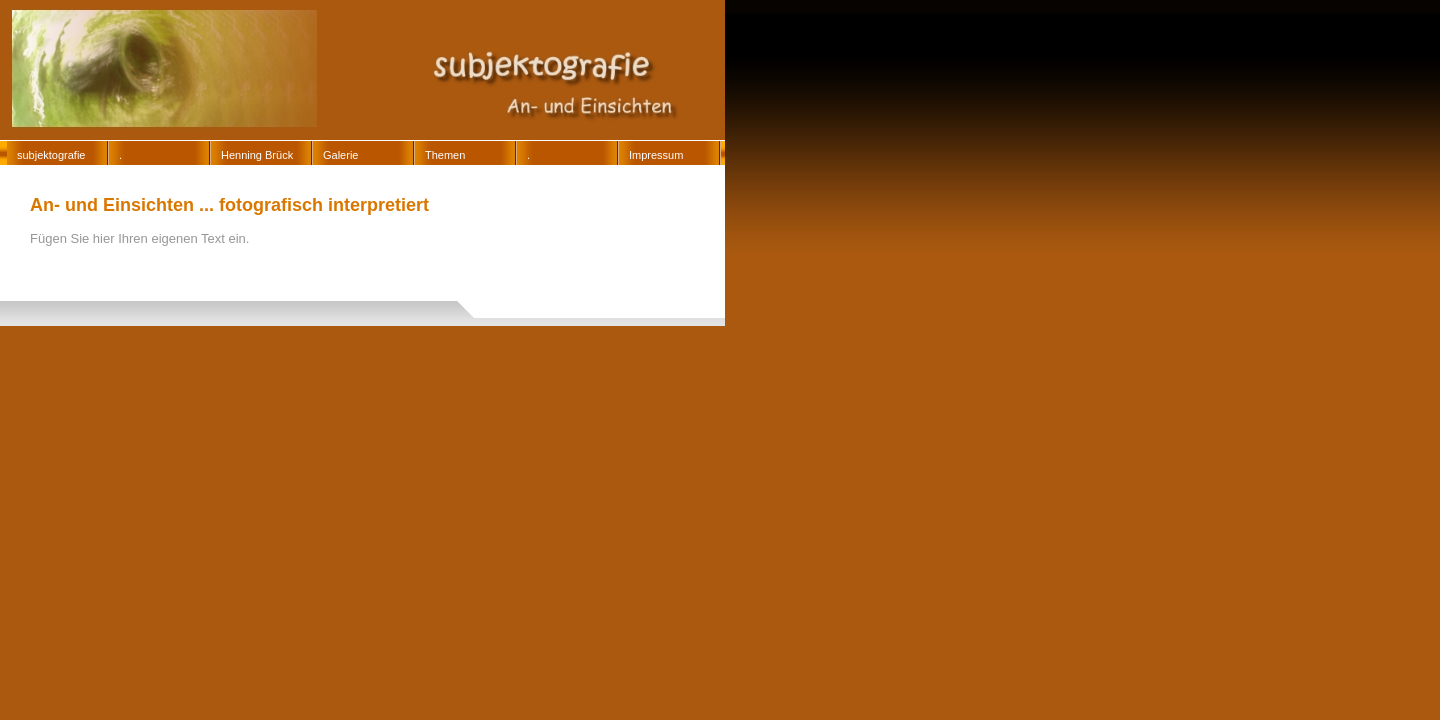 This screenshot has height=720, width=1440. What do you see at coordinates (116, 287) in the screenshot?
I see `3033` at bounding box center [116, 287].